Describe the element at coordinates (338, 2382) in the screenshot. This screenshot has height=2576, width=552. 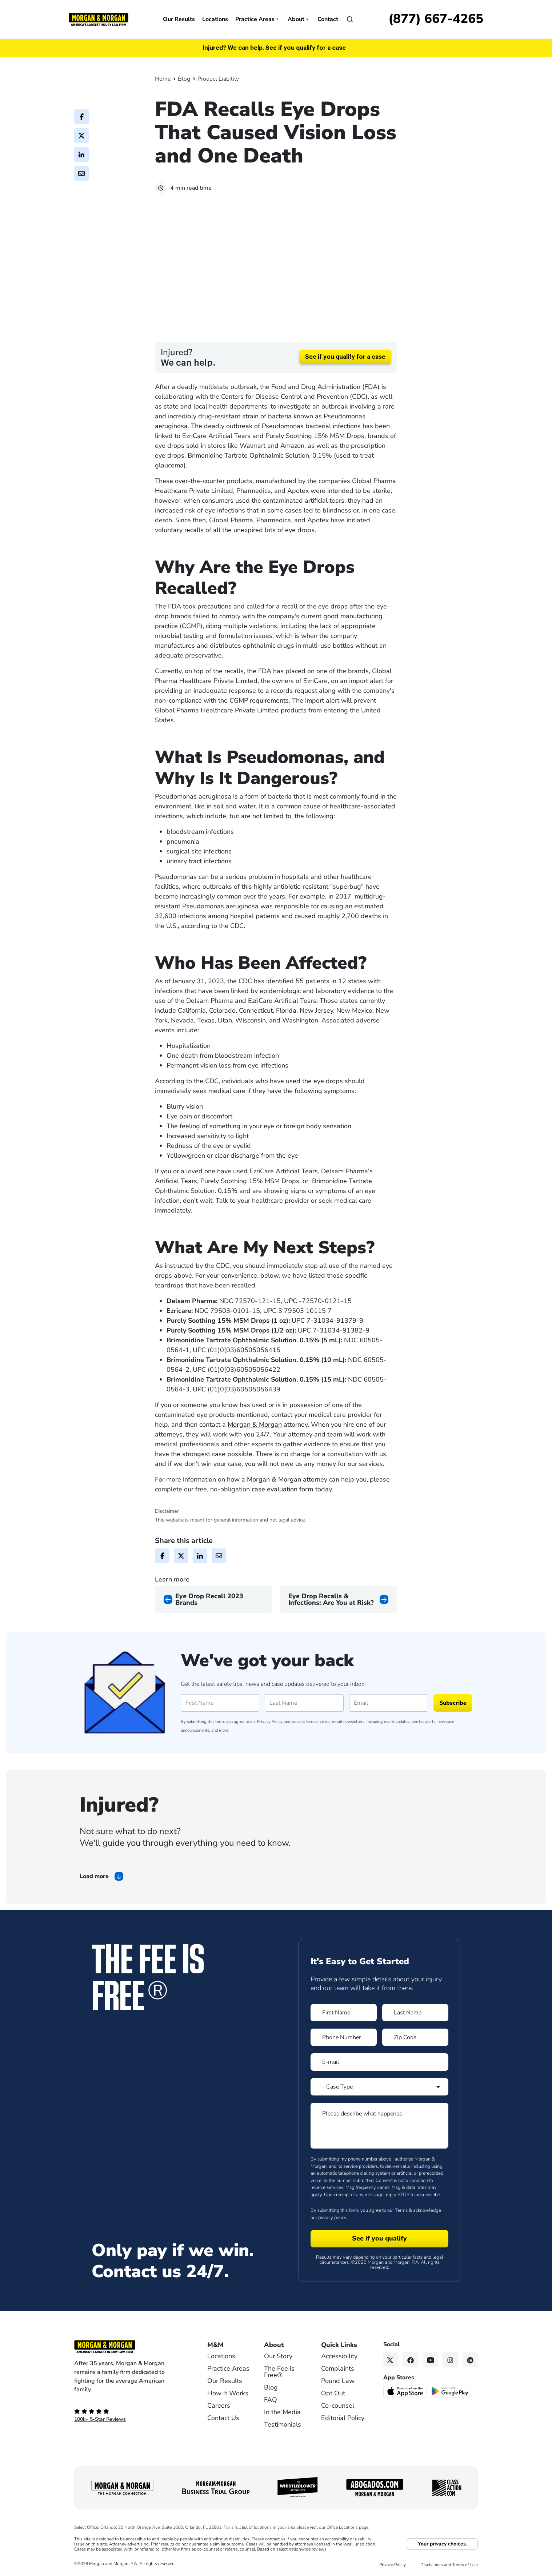
I see `Pound Law` at that location.